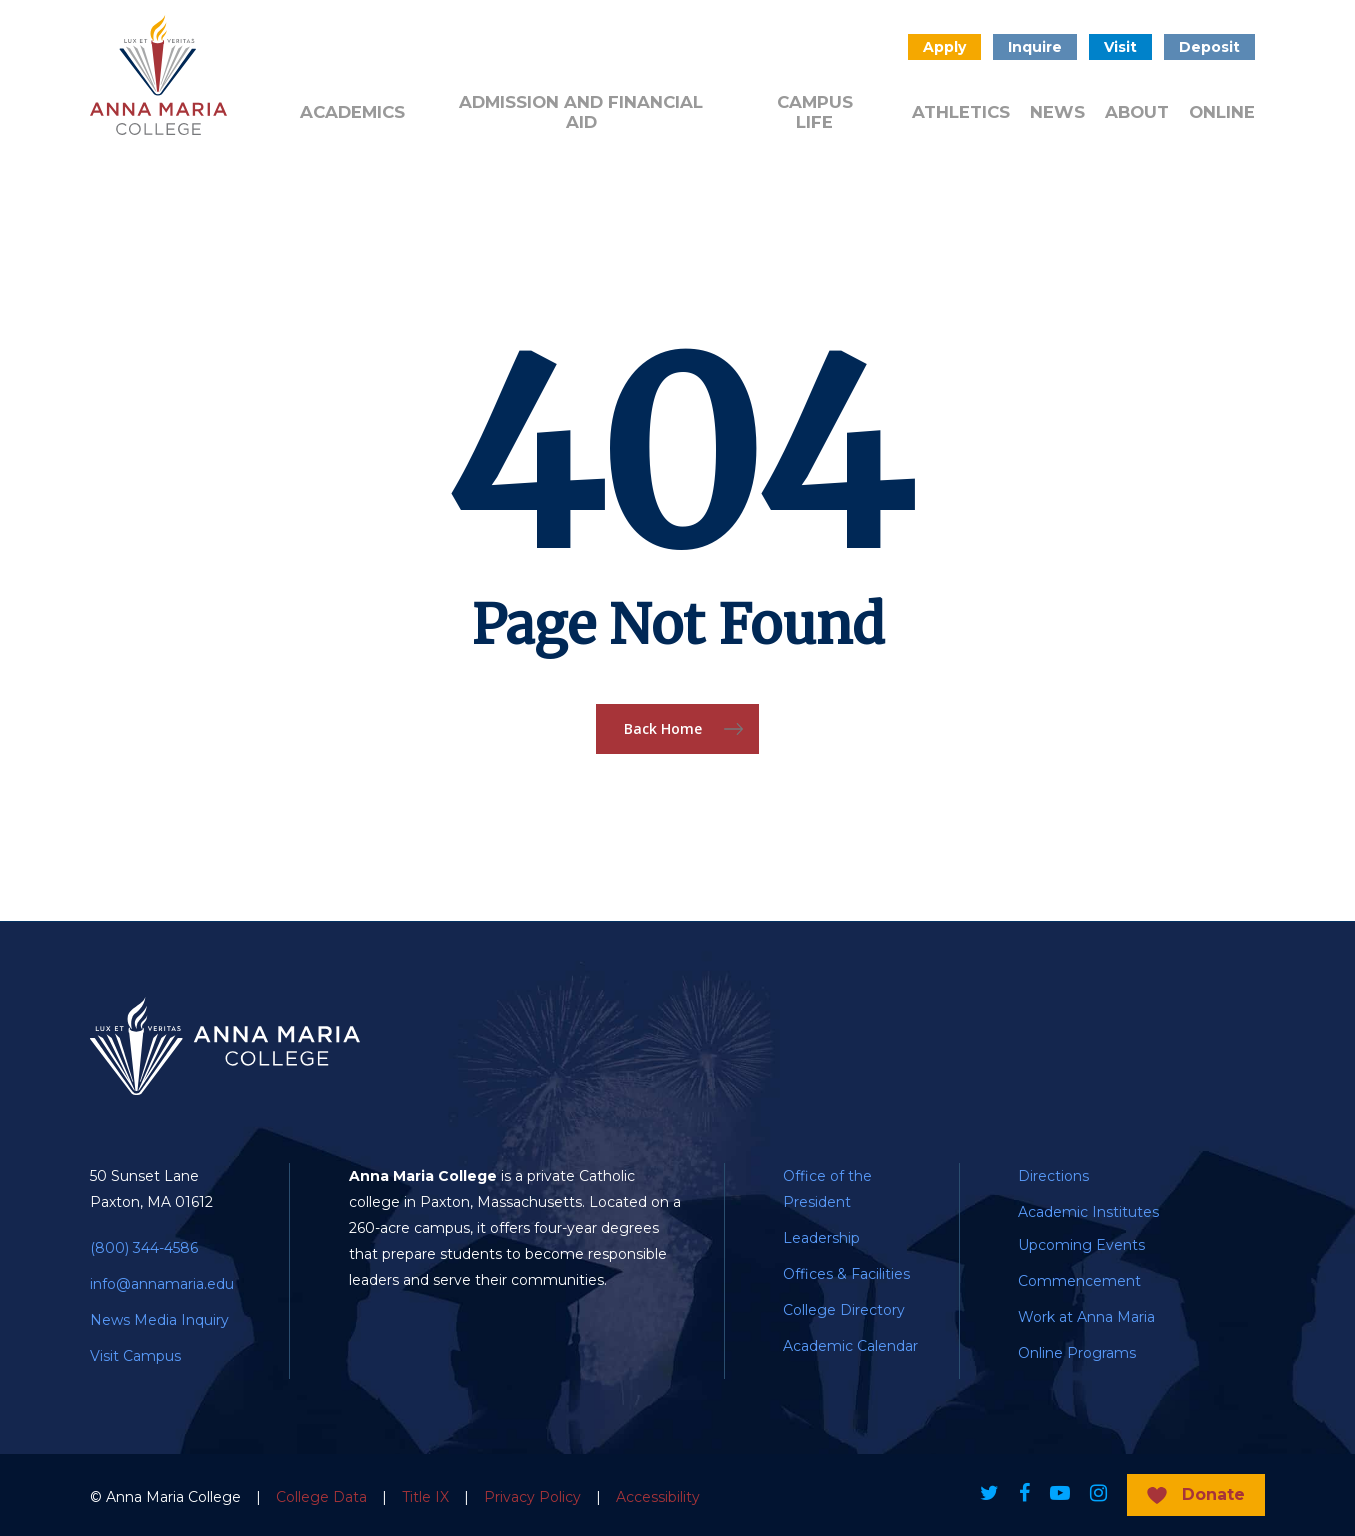 This screenshot has width=1355, height=1536. I want to click on News Media Inquiry, so click(159, 1320).